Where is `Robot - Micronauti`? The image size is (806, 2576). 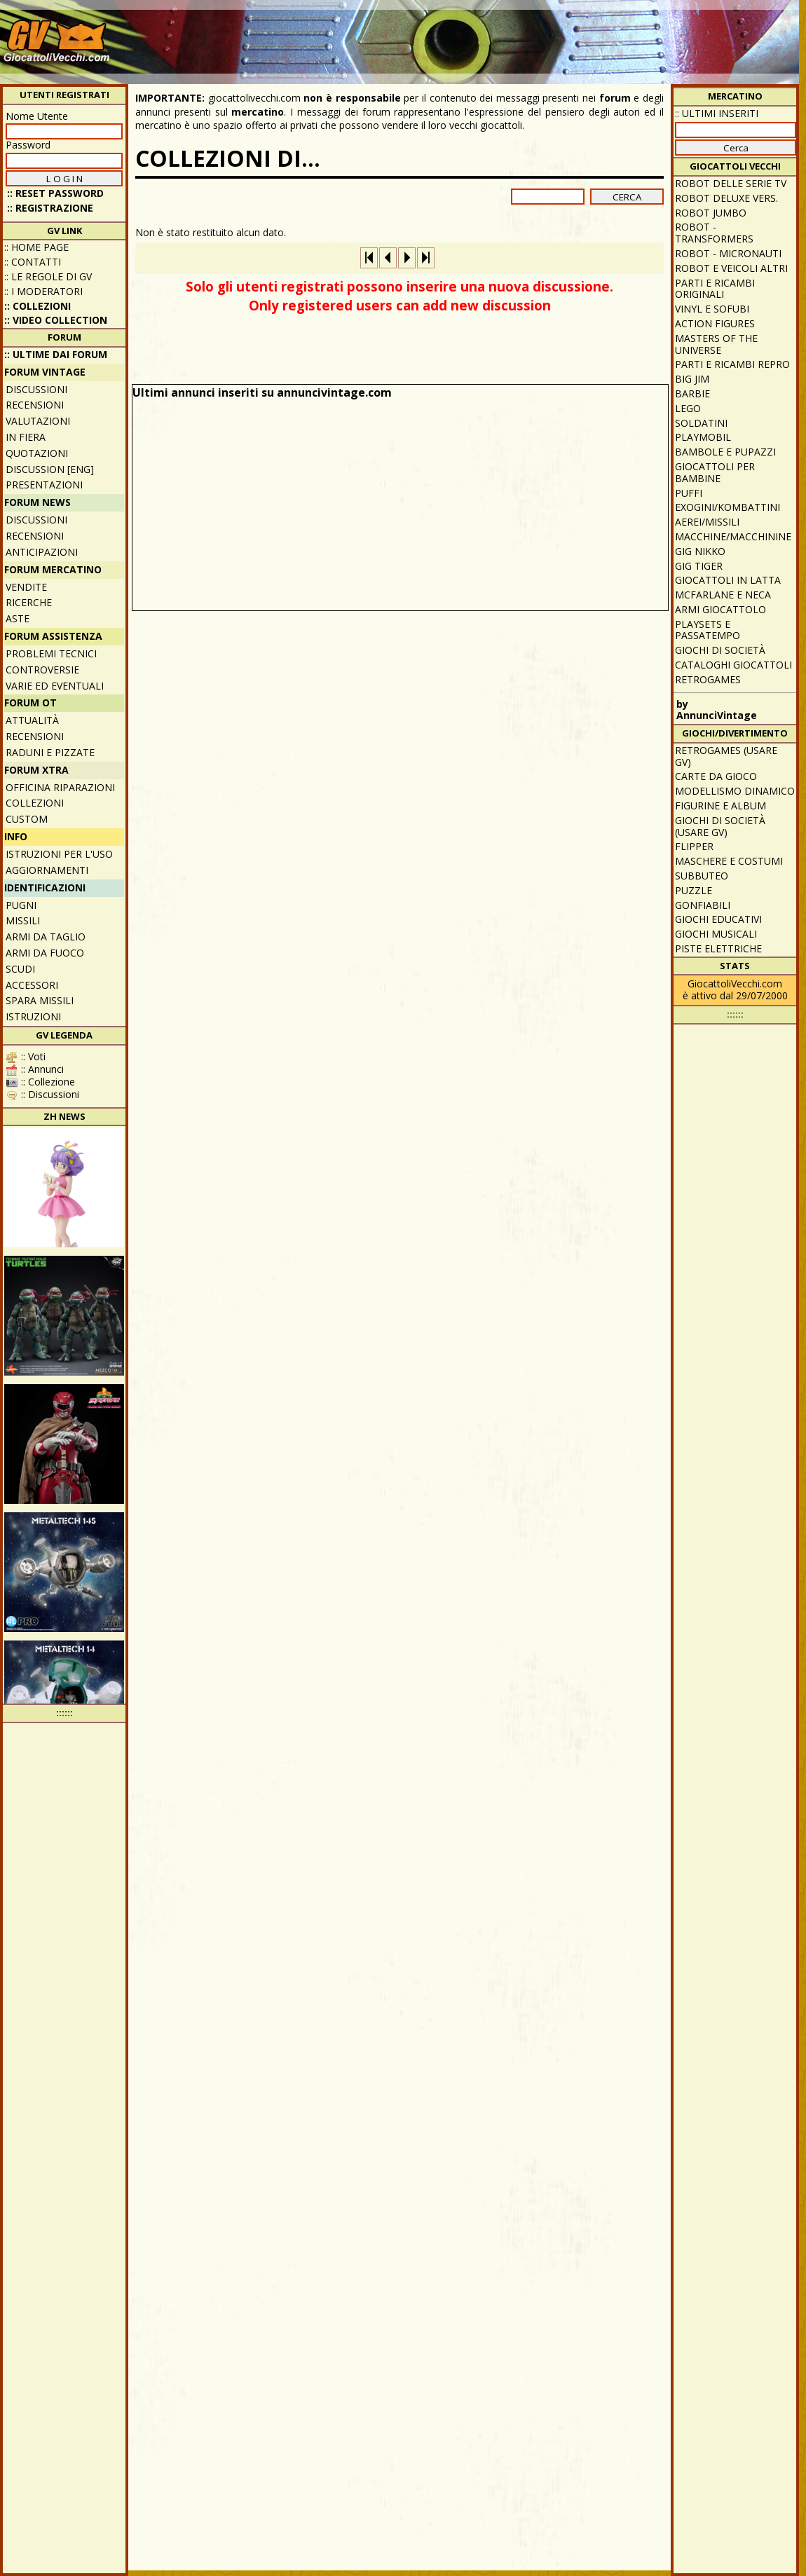
Robot - Micronauti is located at coordinates (728, 253).